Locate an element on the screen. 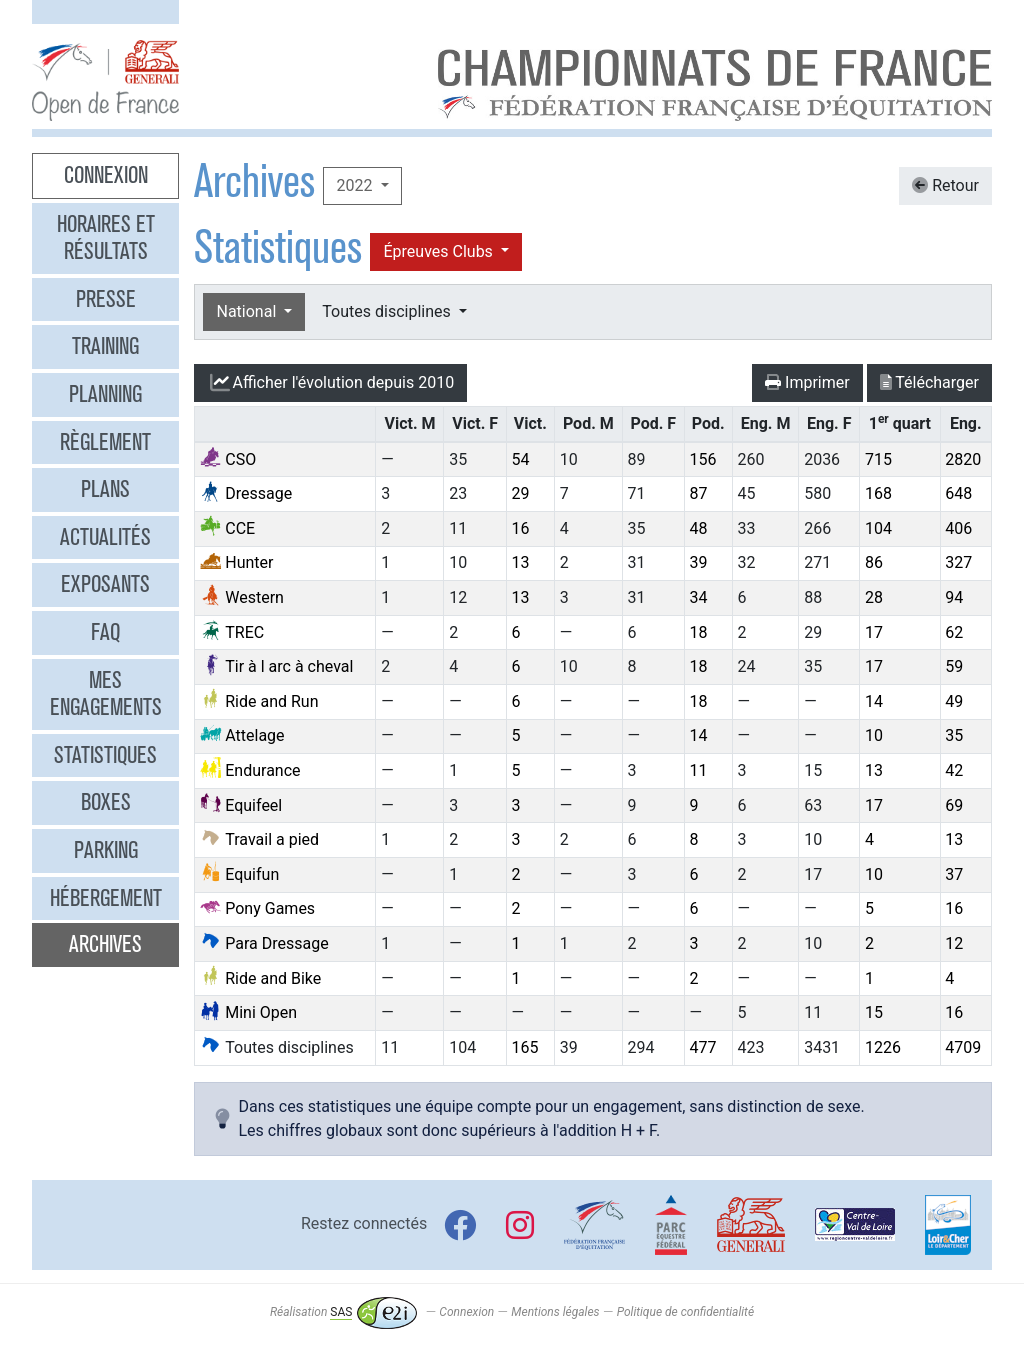  86 is located at coordinates (874, 562).